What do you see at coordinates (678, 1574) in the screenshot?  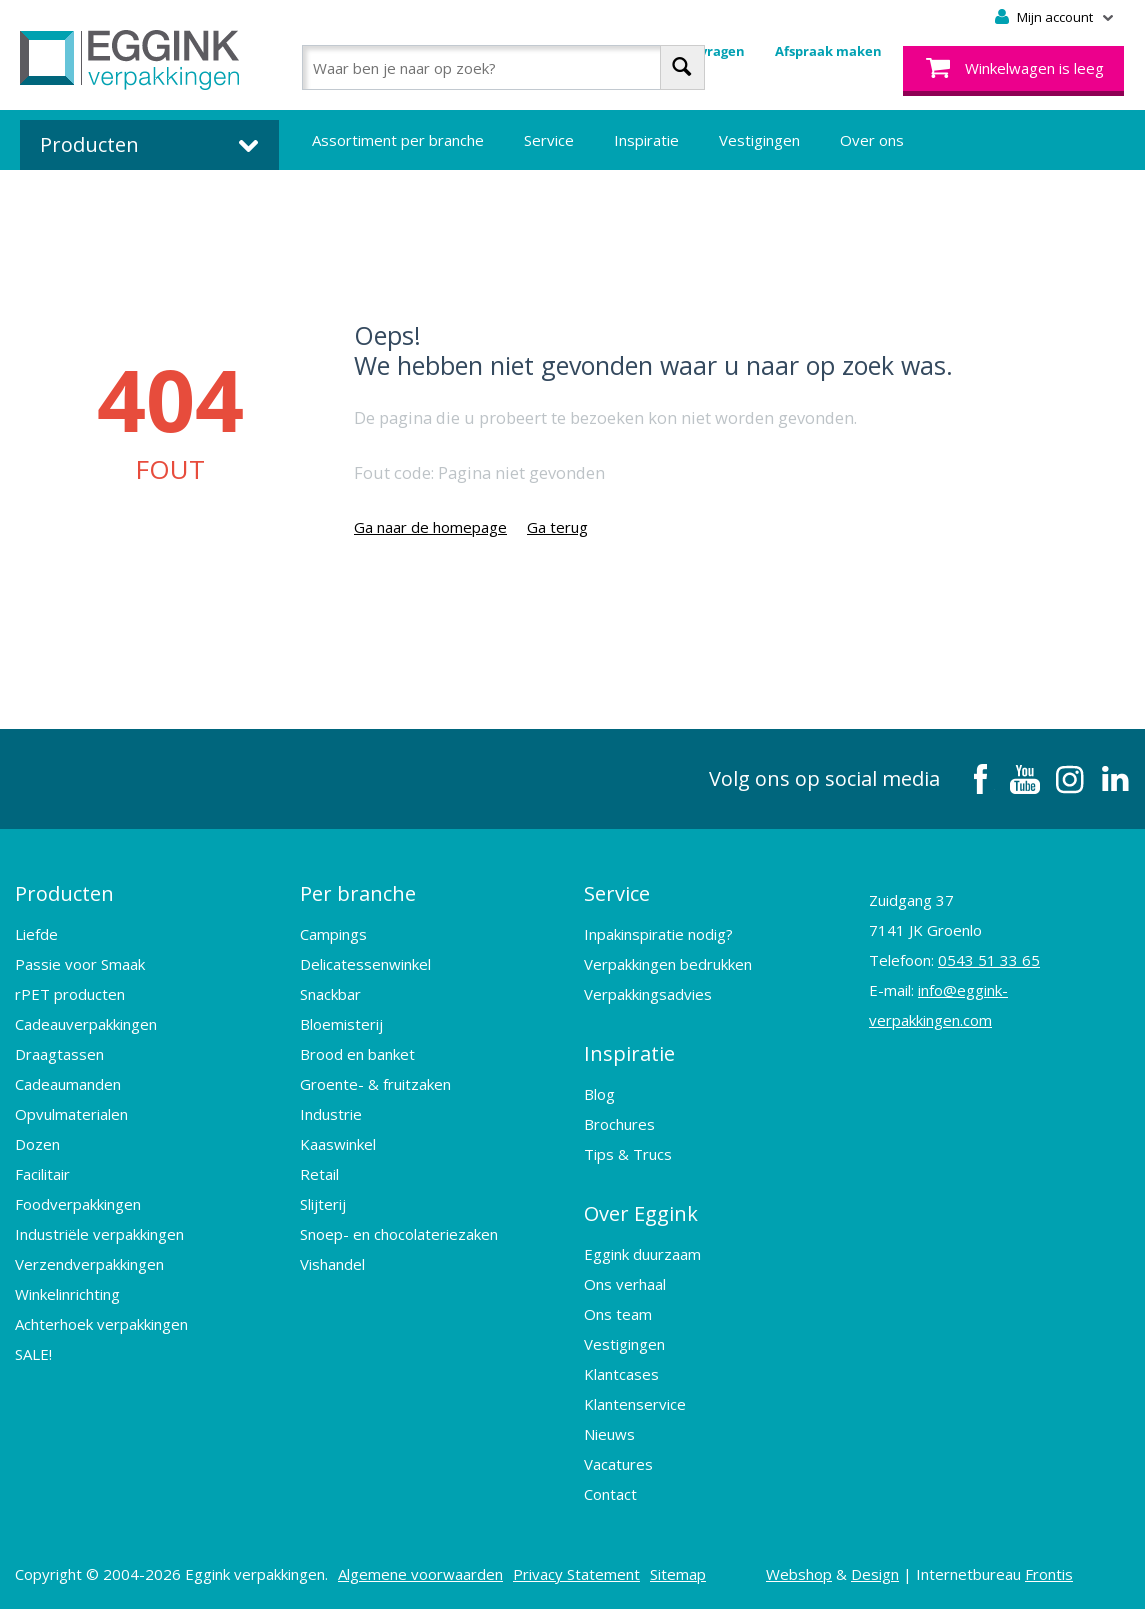 I see `Sitemap` at bounding box center [678, 1574].